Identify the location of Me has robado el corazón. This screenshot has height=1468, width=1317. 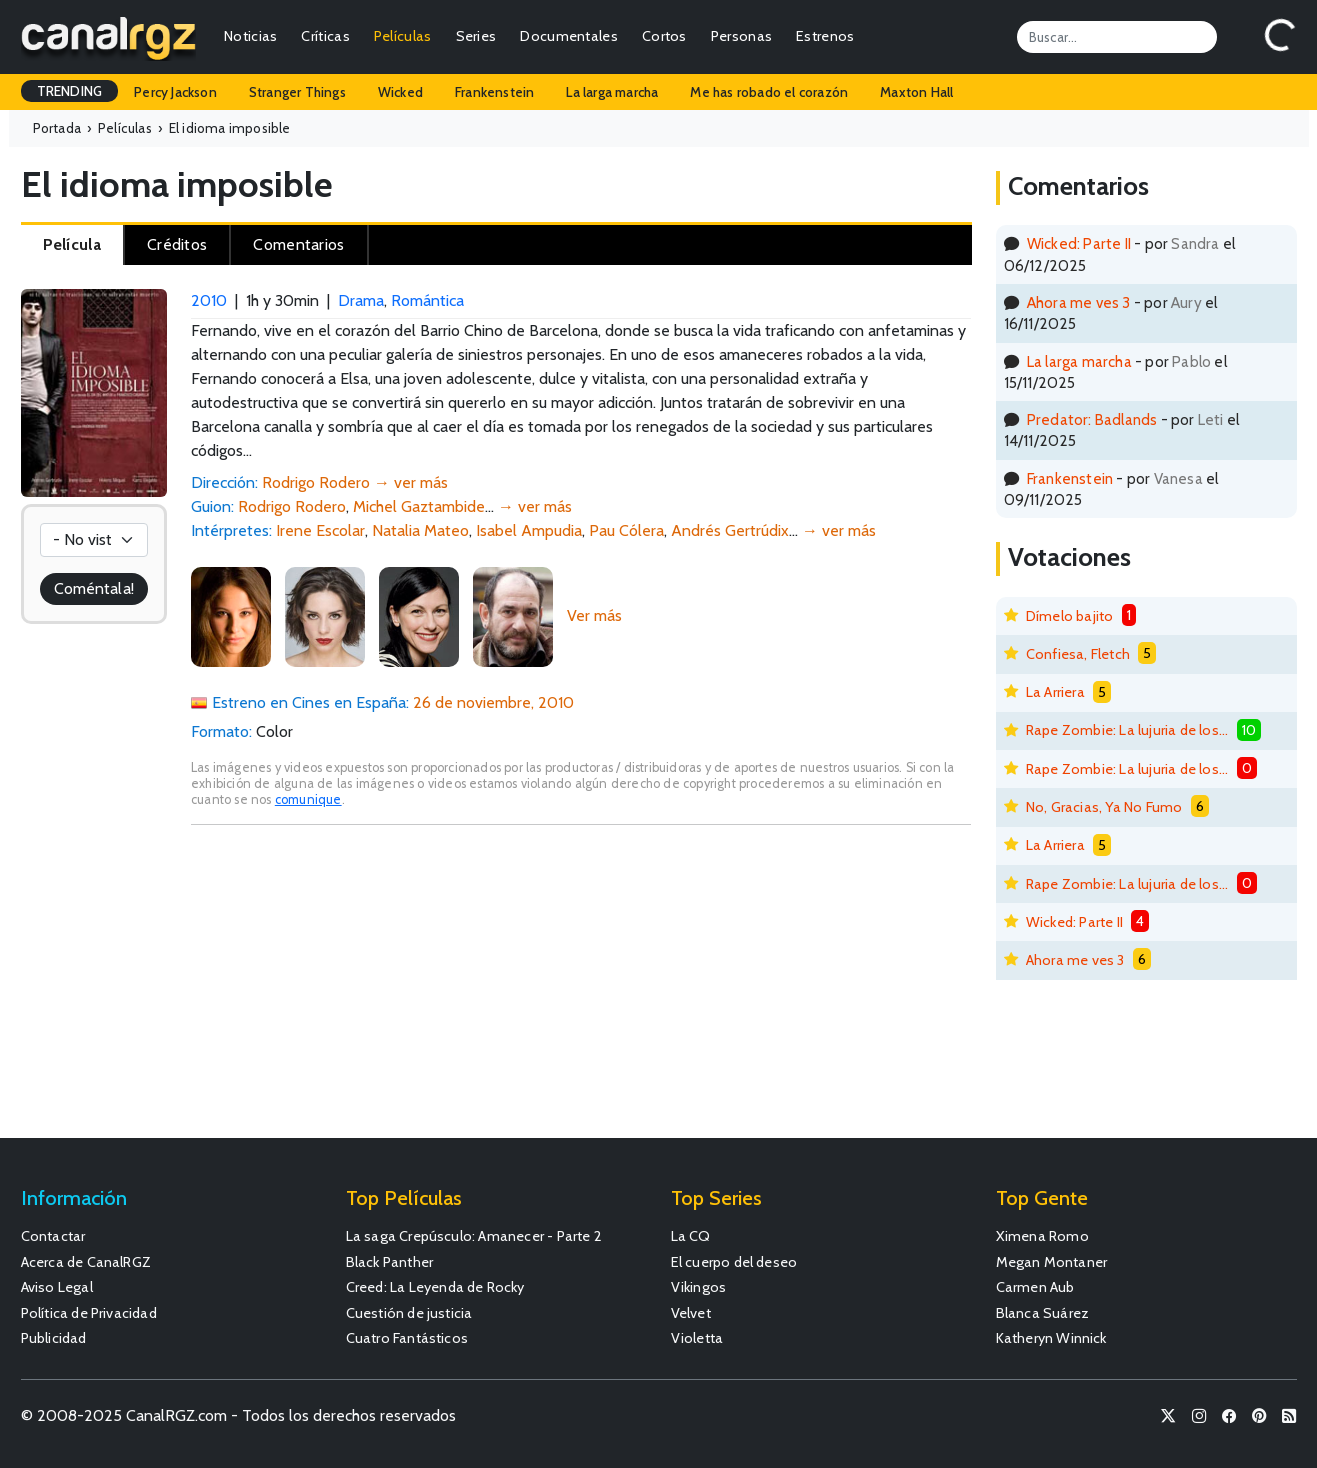
(769, 92).